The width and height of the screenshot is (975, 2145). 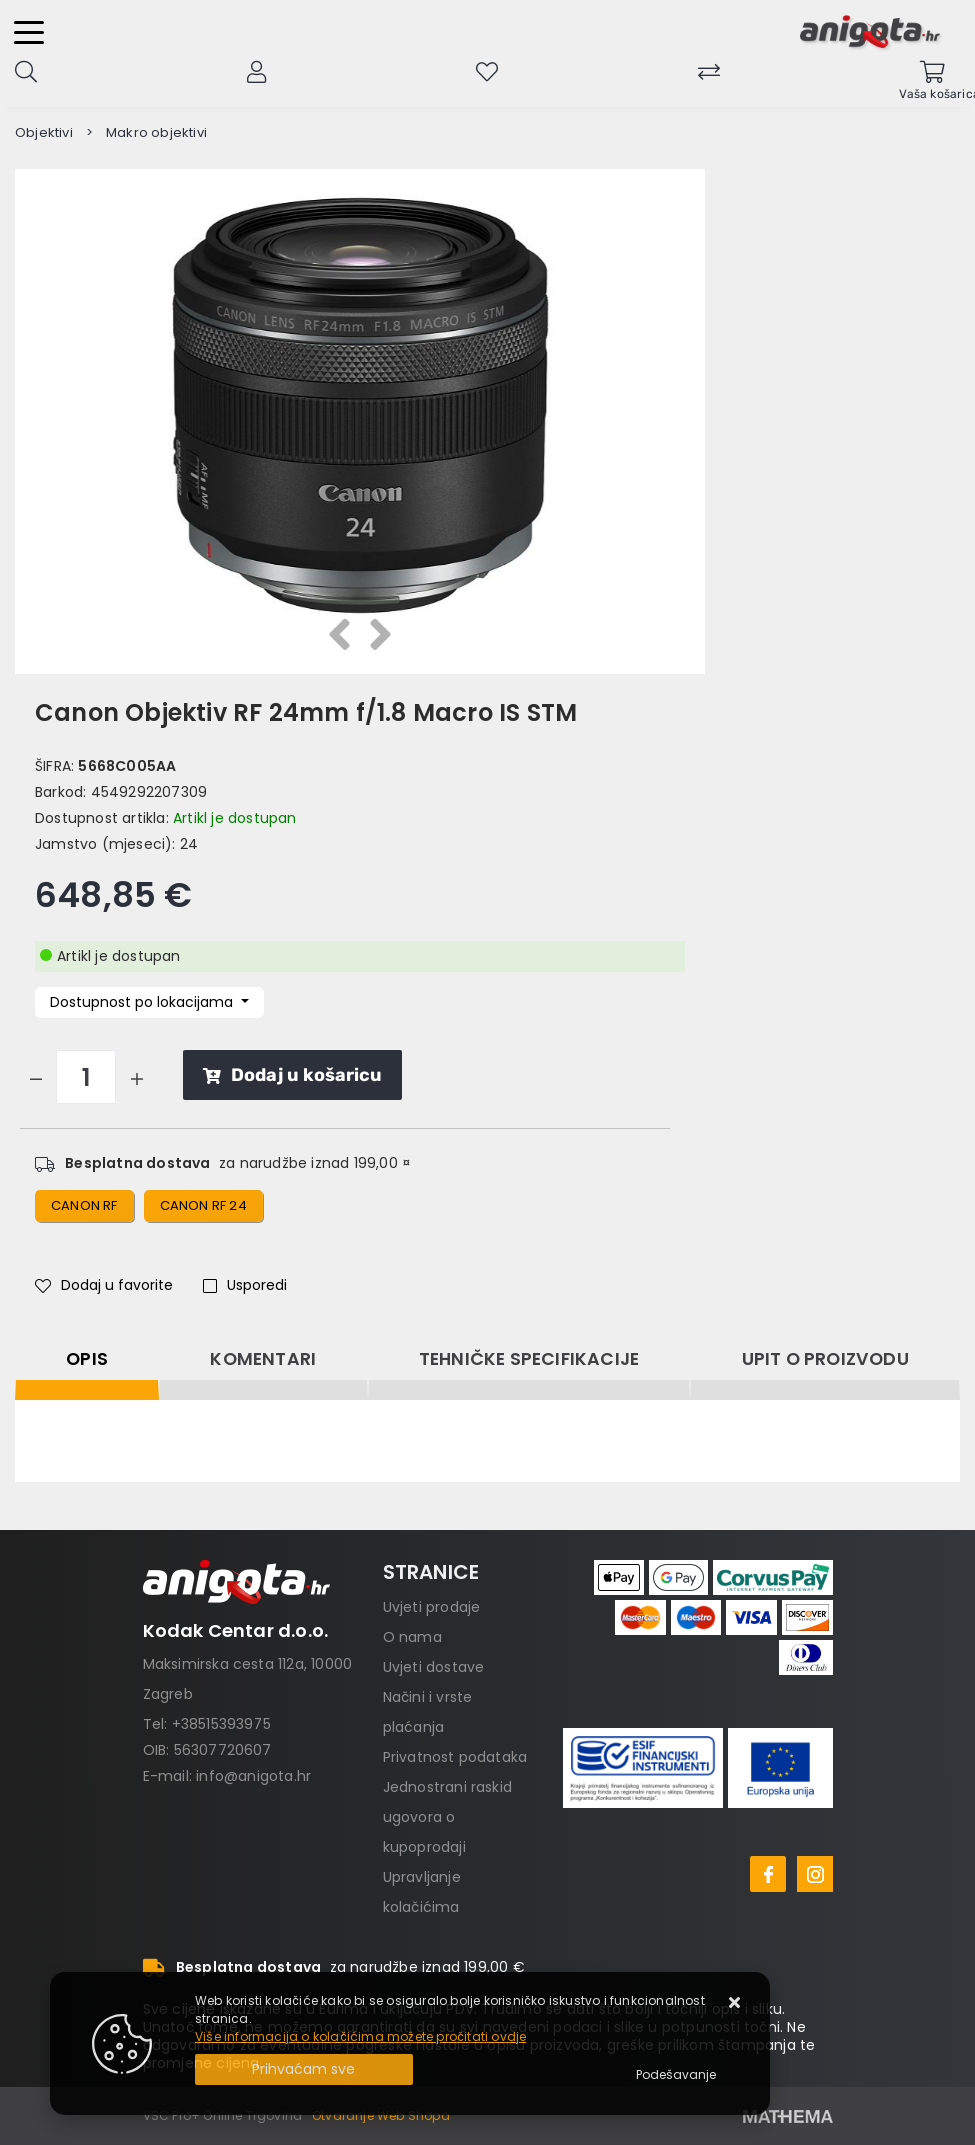 What do you see at coordinates (448, 1817) in the screenshot?
I see `Jednostrani raskid ugovora o kupoprodaji` at bounding box center [448, 1817].